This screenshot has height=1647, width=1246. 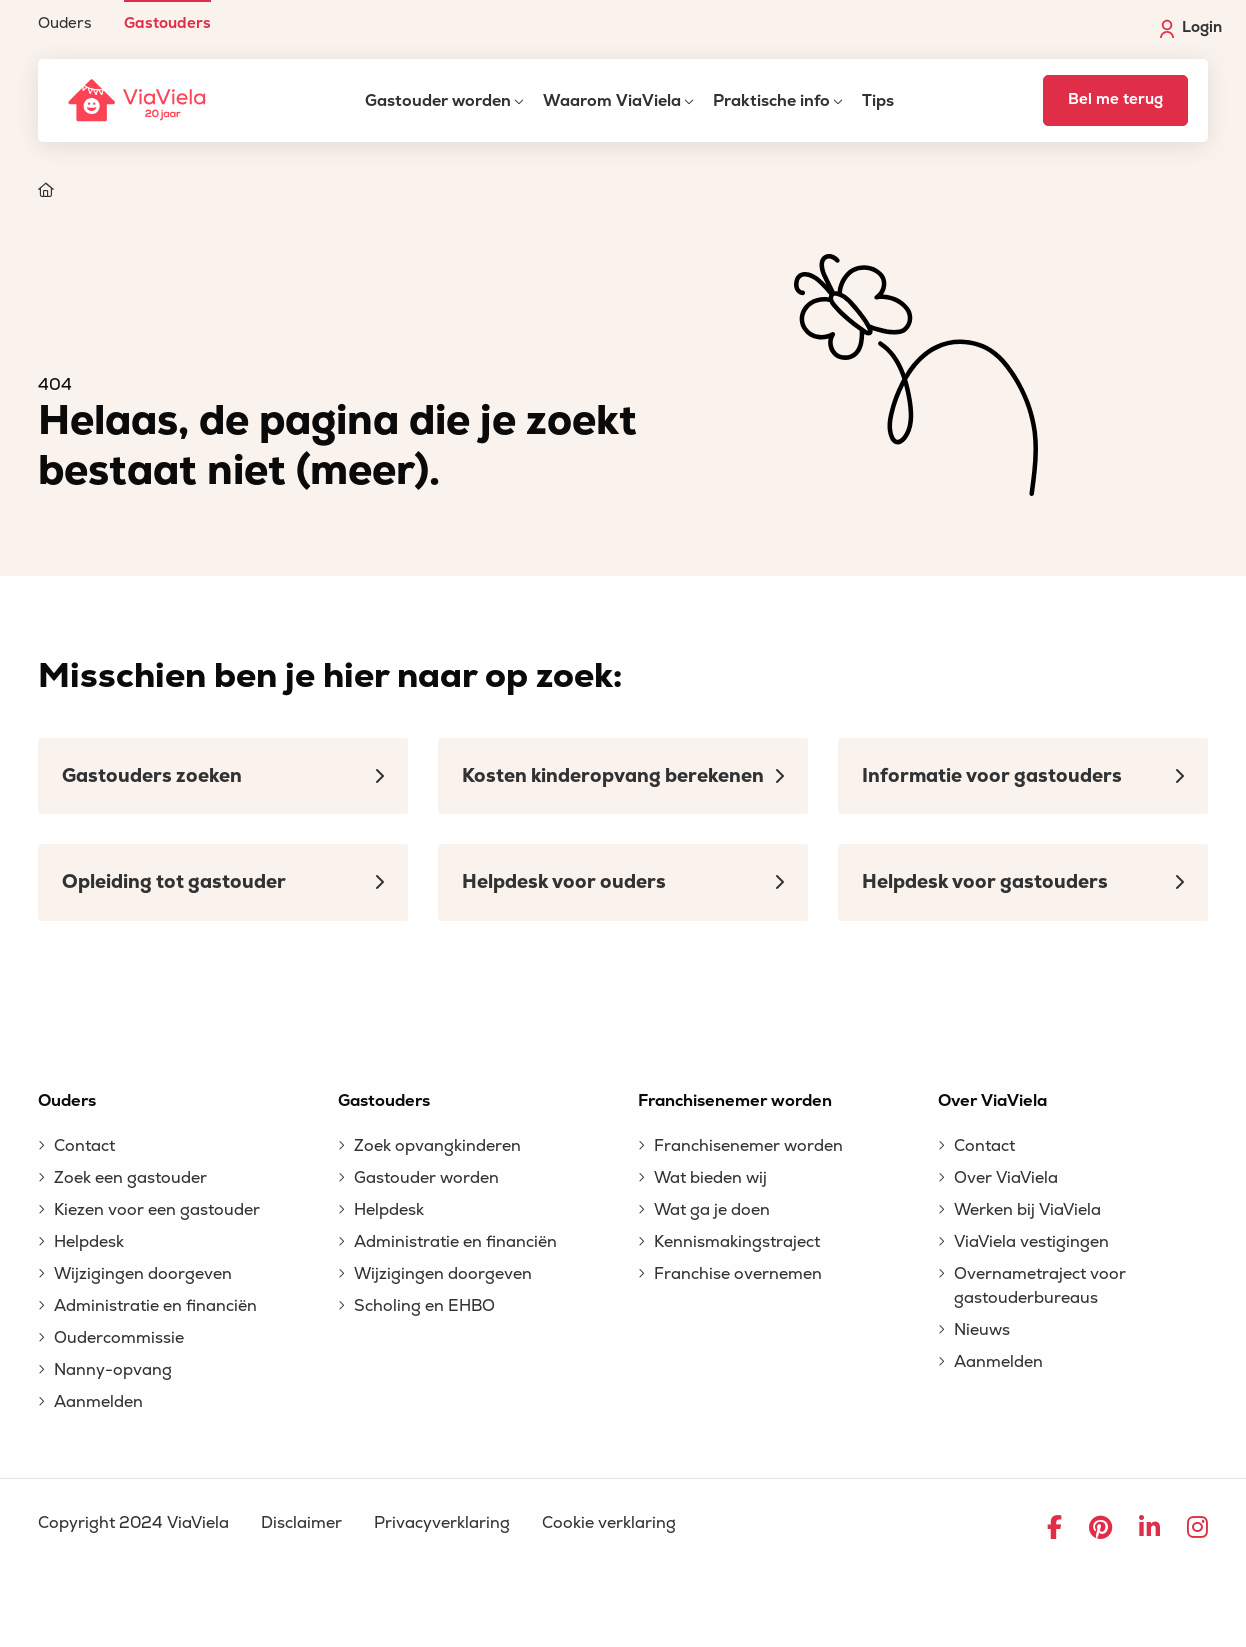 What do you see at coordinates (438, 101) in the screenshot?
I see `Gastouder worden` at bounding box center [438, 101].